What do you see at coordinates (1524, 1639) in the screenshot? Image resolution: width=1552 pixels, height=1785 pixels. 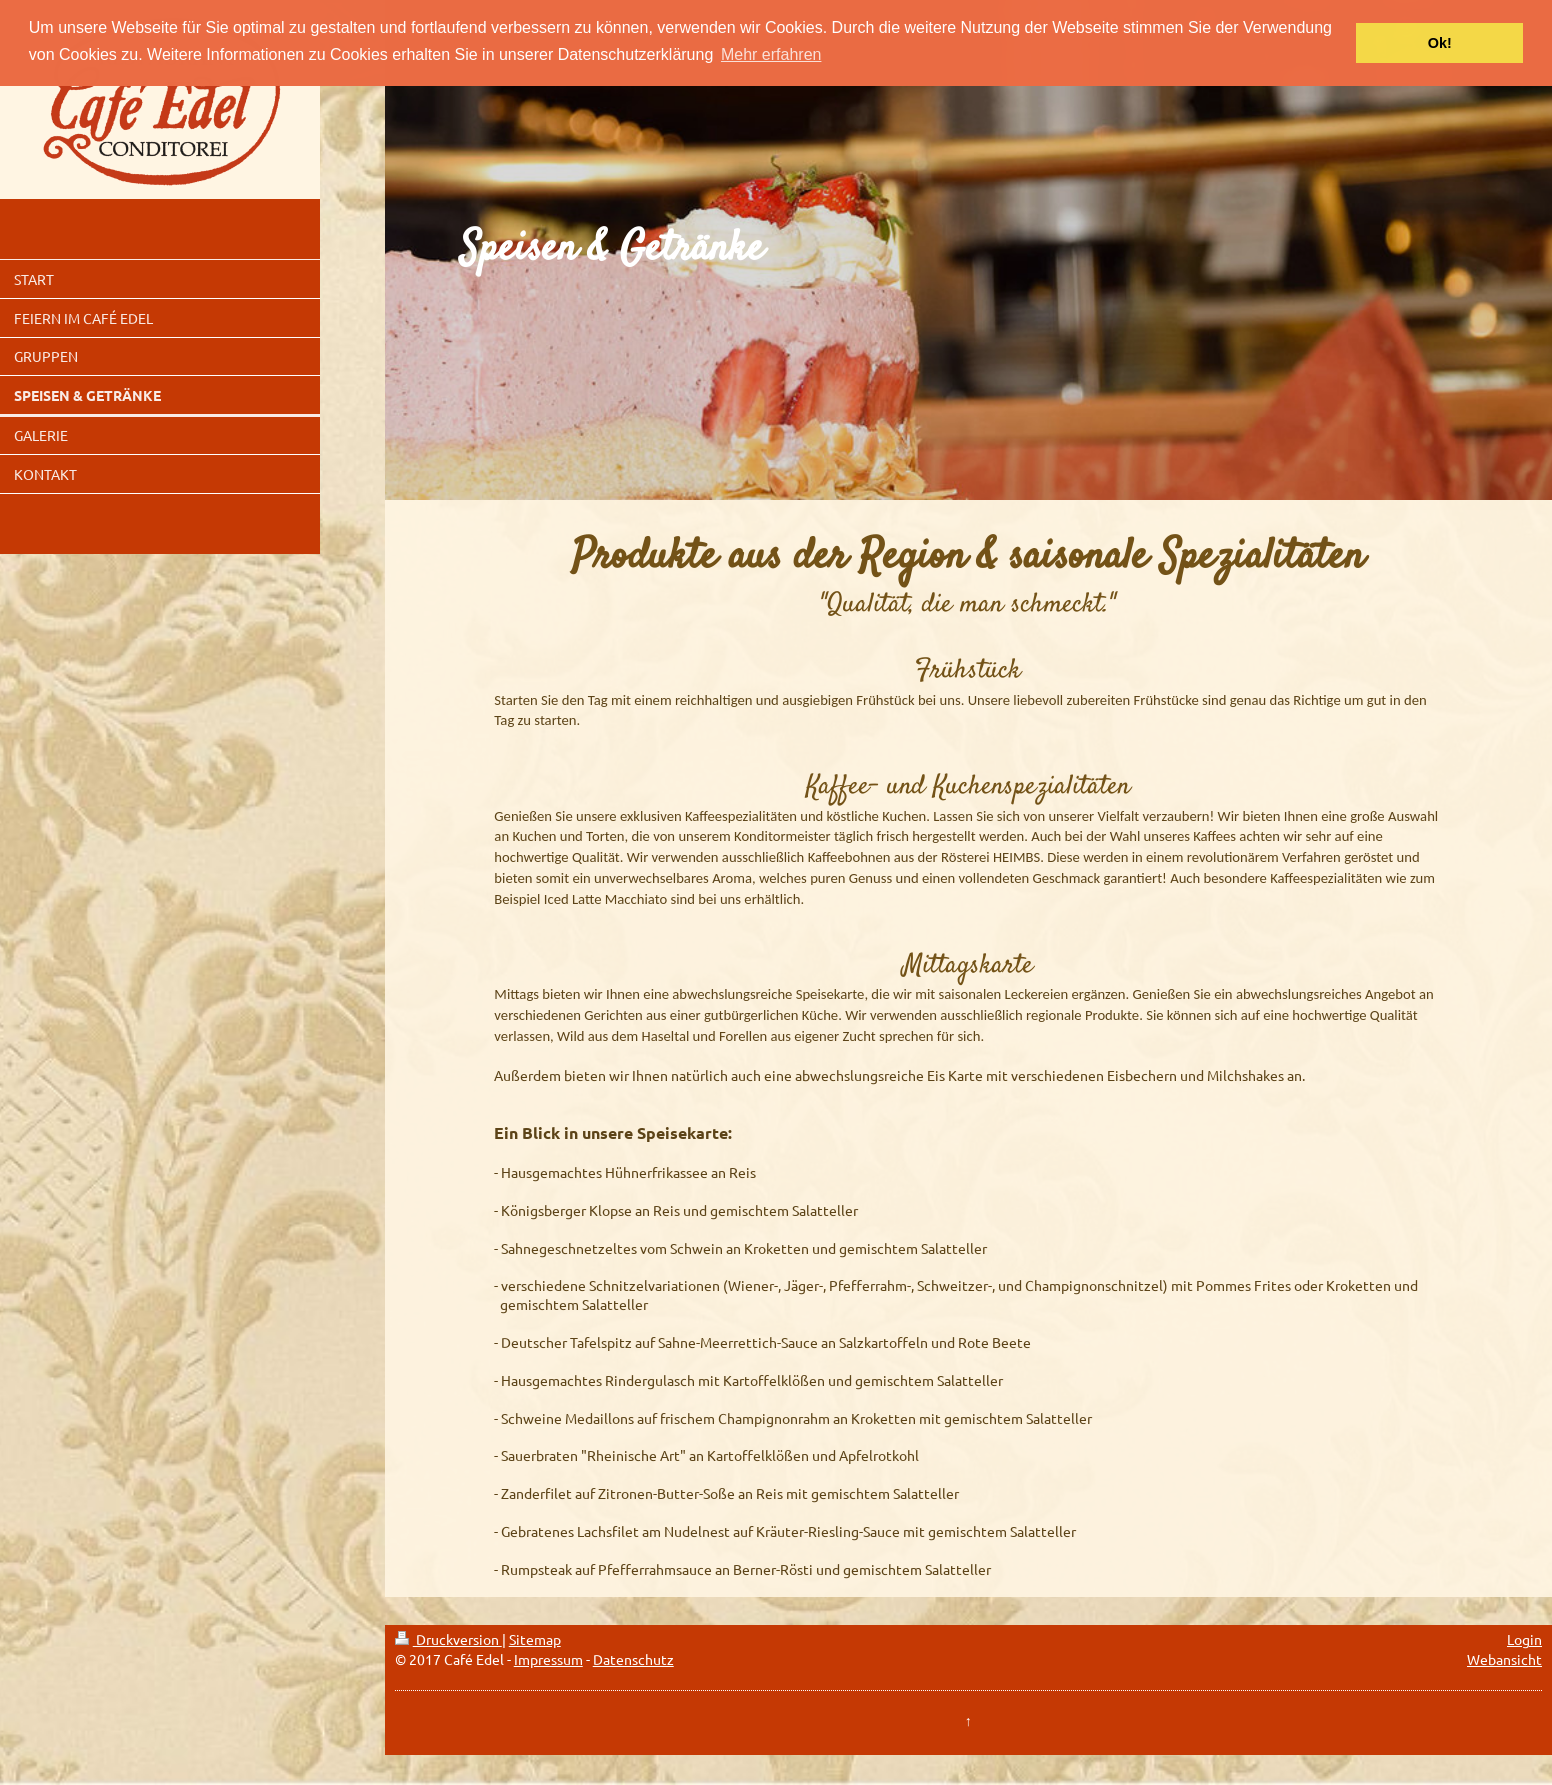 I see `Login` at bounding box center [1524, 1639].